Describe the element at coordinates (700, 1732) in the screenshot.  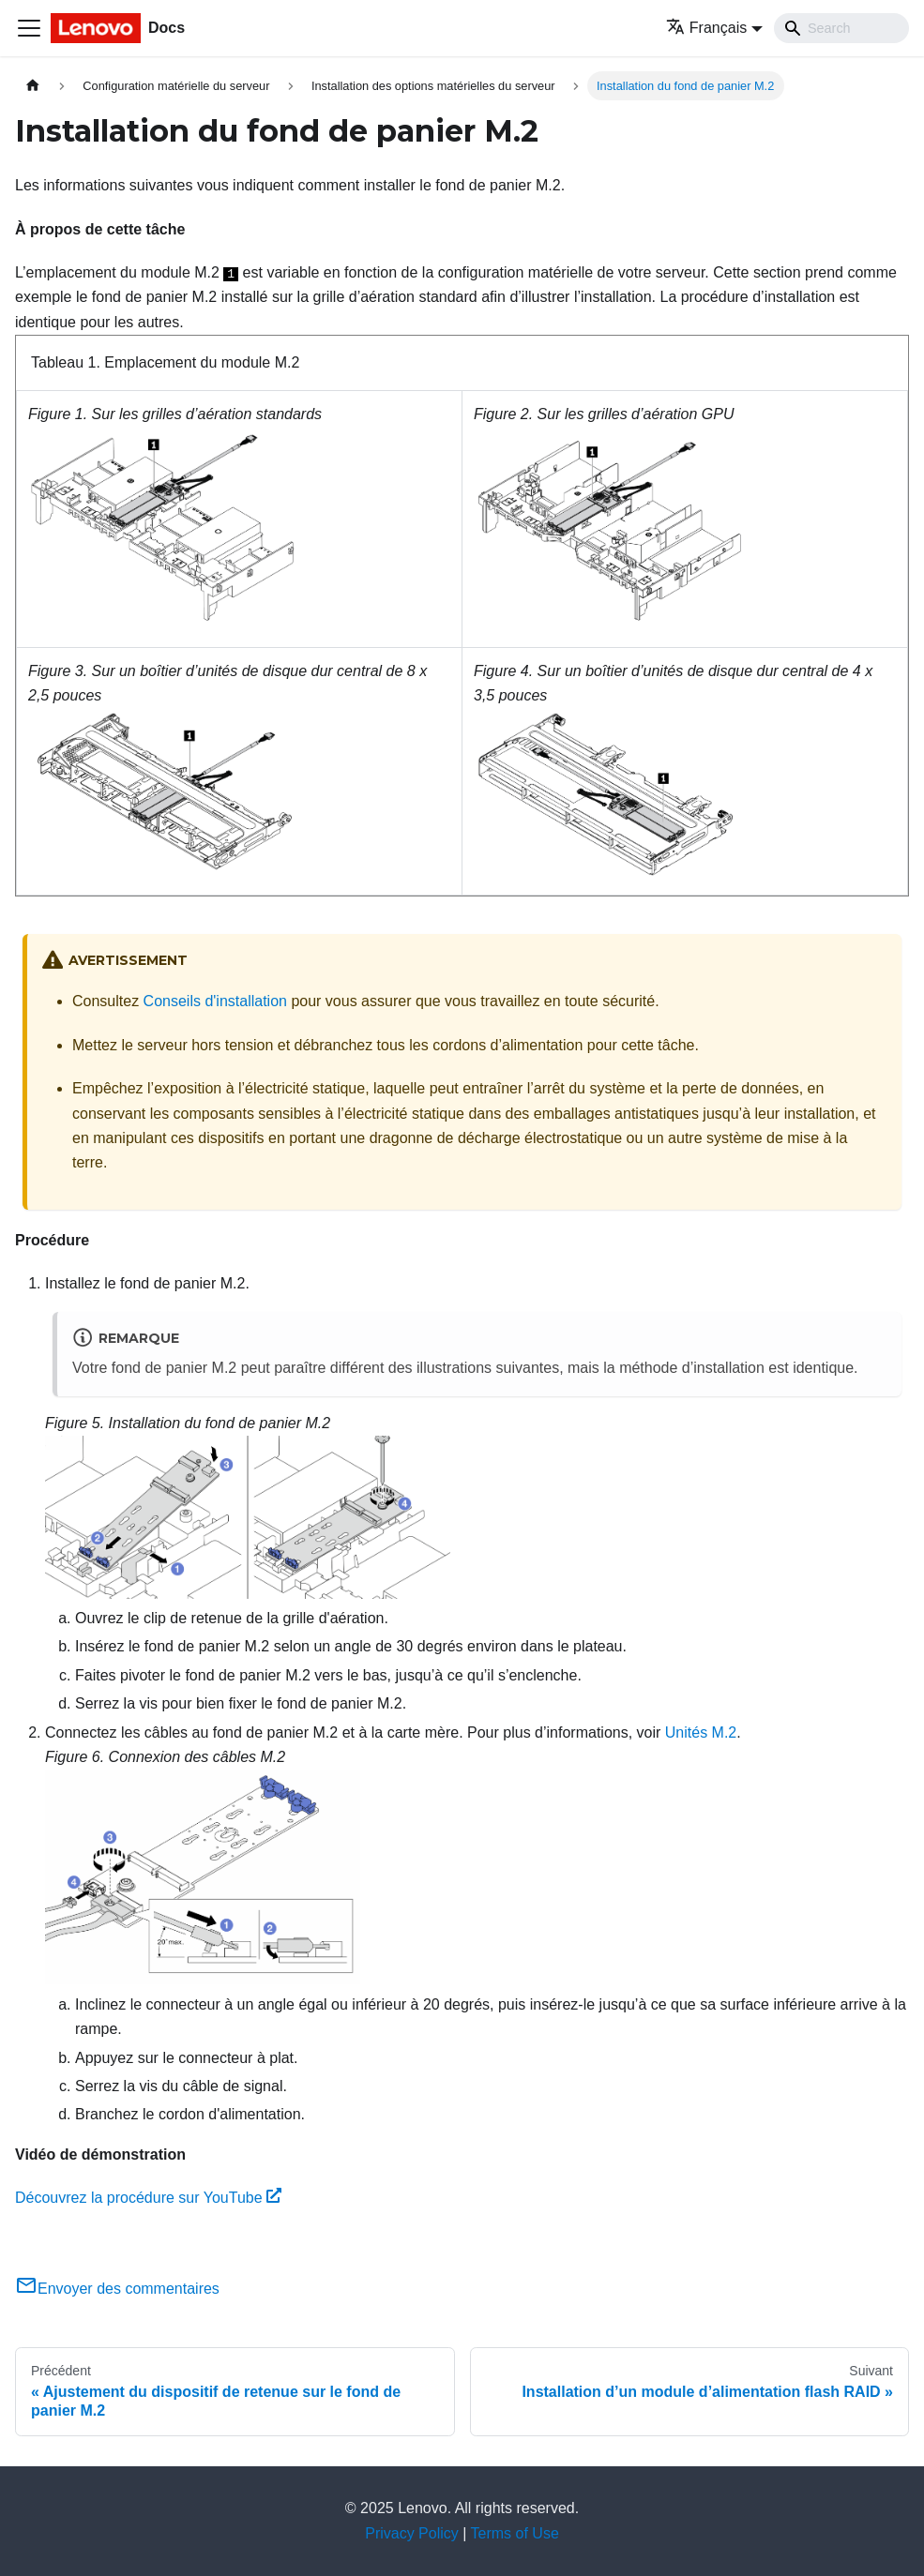
I see `Unités M.2` at that location.